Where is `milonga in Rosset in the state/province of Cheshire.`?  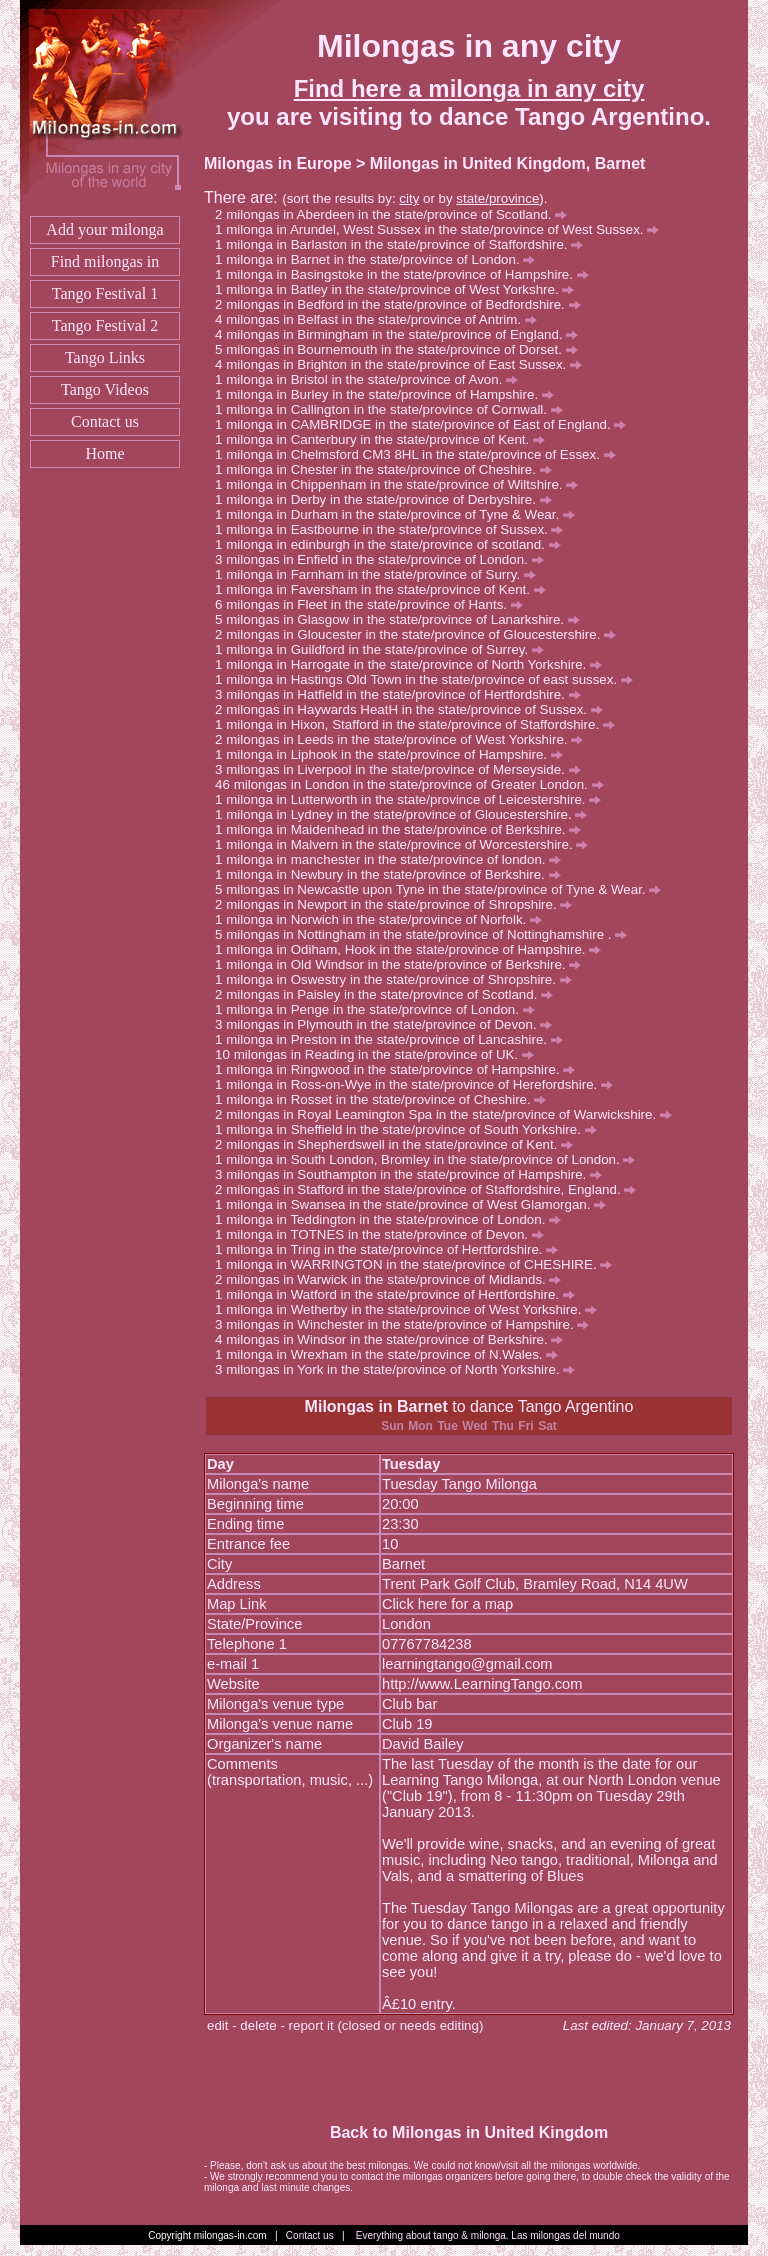
milonga in Rosset in the state/province of Cheshire. is located at coordinates (386, 1099).